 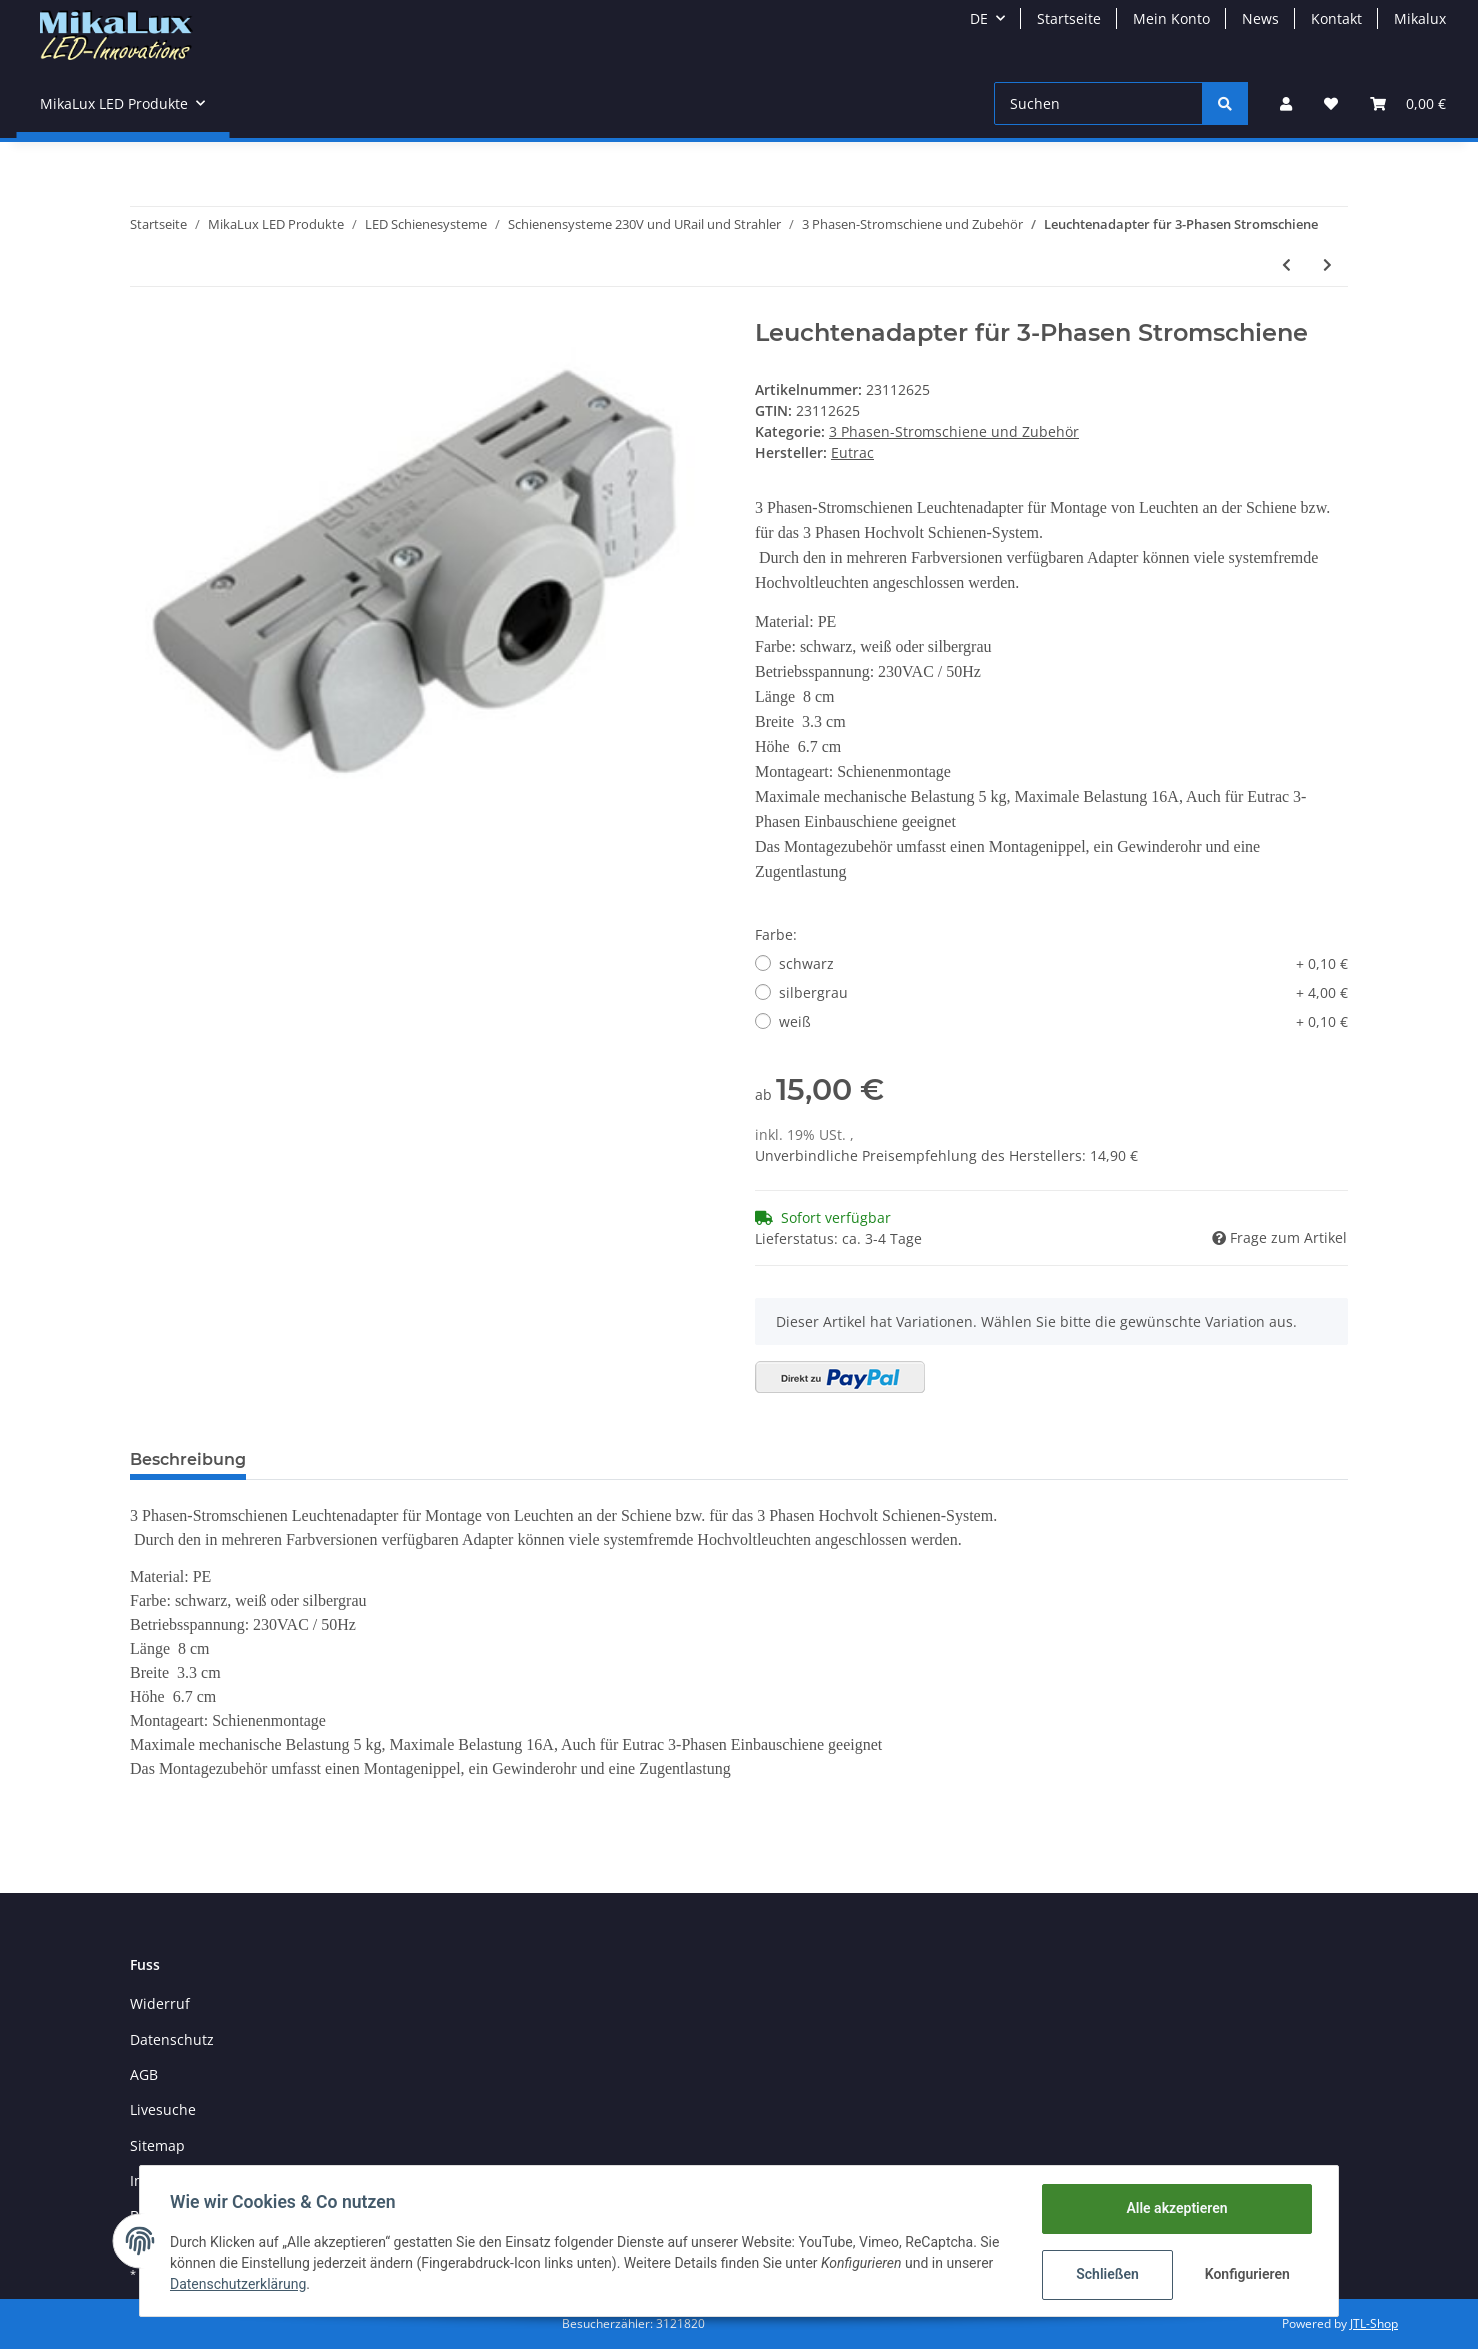 I want to click on Mein Konto, so click(x=1171, y=18).